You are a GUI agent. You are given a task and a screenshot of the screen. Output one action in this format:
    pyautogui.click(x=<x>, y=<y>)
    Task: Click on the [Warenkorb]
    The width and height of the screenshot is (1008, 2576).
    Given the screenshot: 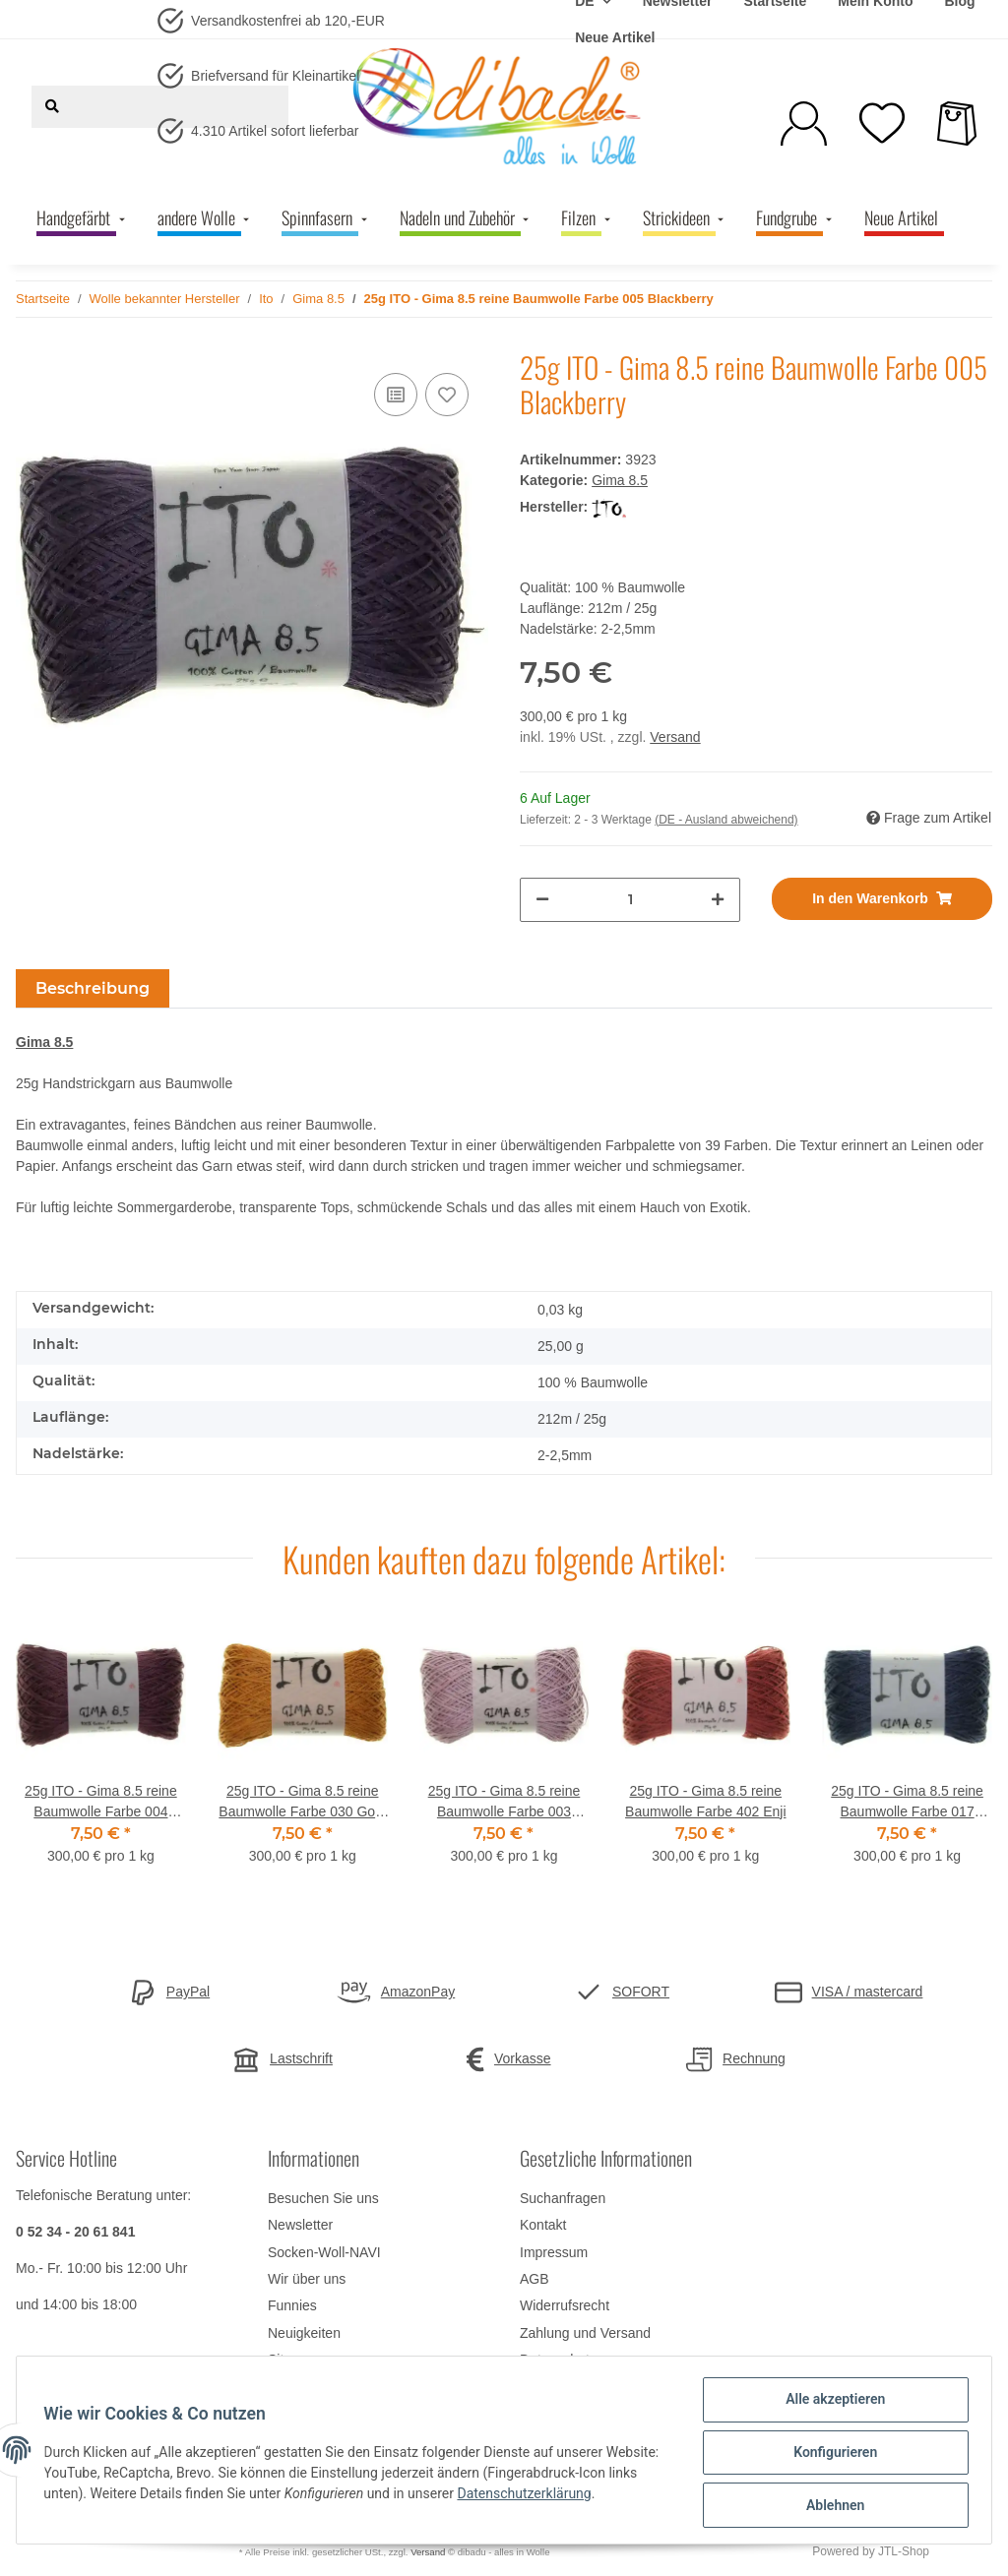 What is the action you would take?
    pyautogui.click(x=956, y=123)
    